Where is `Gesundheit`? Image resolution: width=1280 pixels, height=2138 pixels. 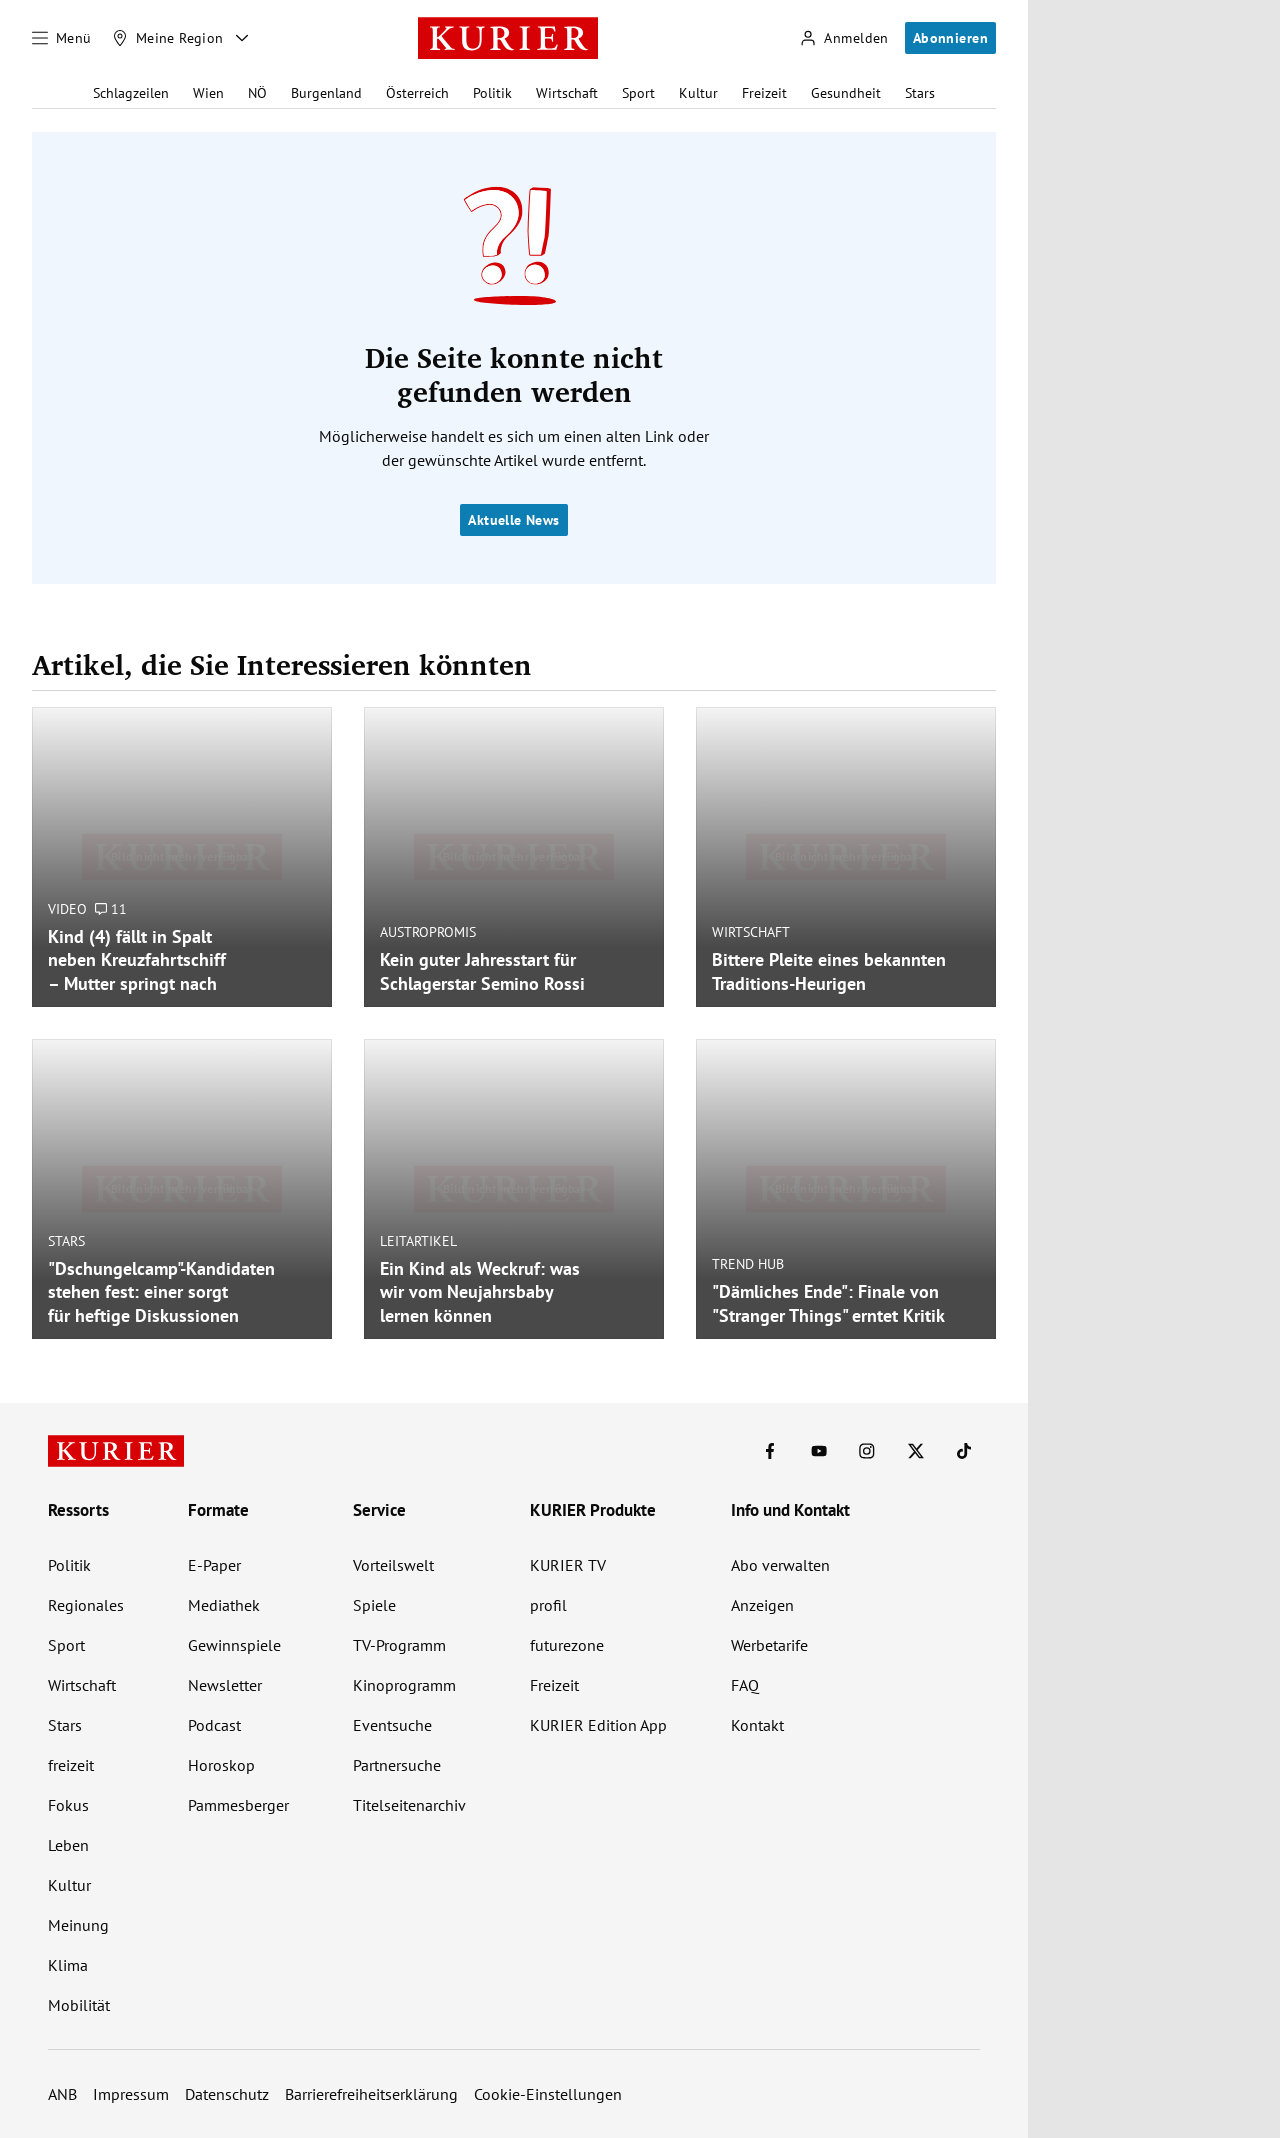
Gesundheit is located at coordinates (846, 93).